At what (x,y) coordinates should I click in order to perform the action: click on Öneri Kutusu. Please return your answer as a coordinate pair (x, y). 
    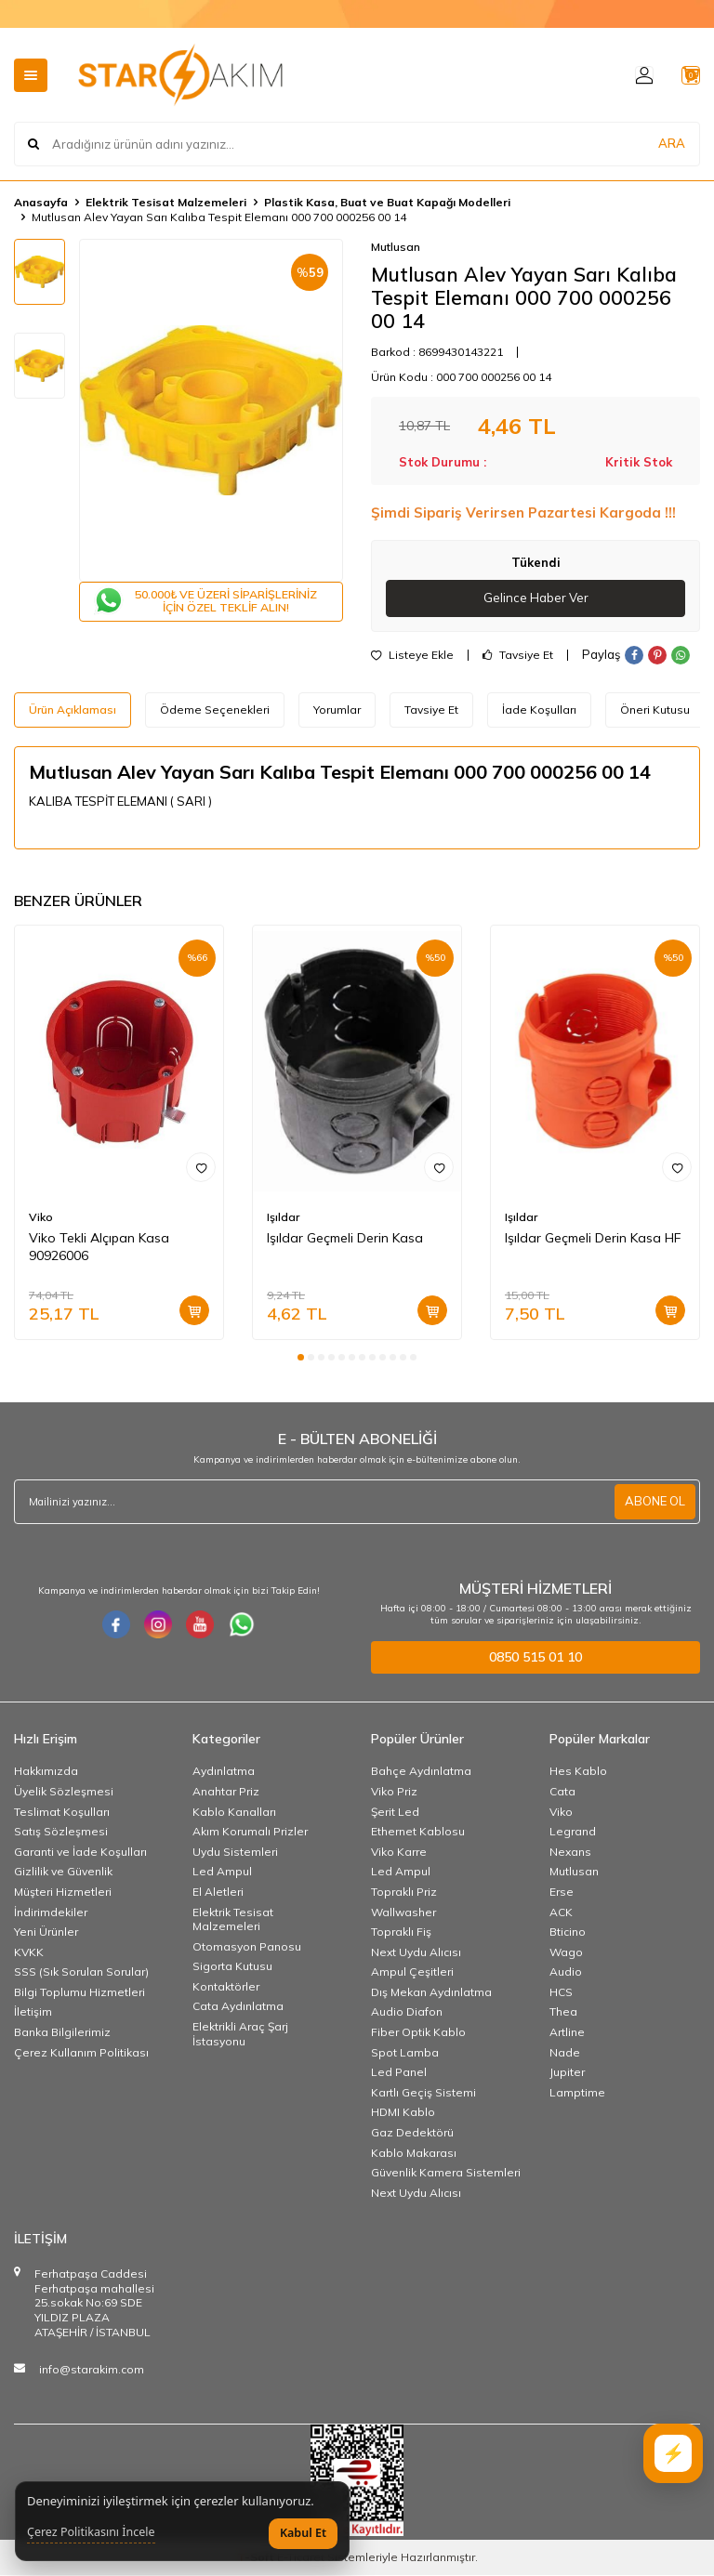
    Looking at the image, I should click on (655, 710).